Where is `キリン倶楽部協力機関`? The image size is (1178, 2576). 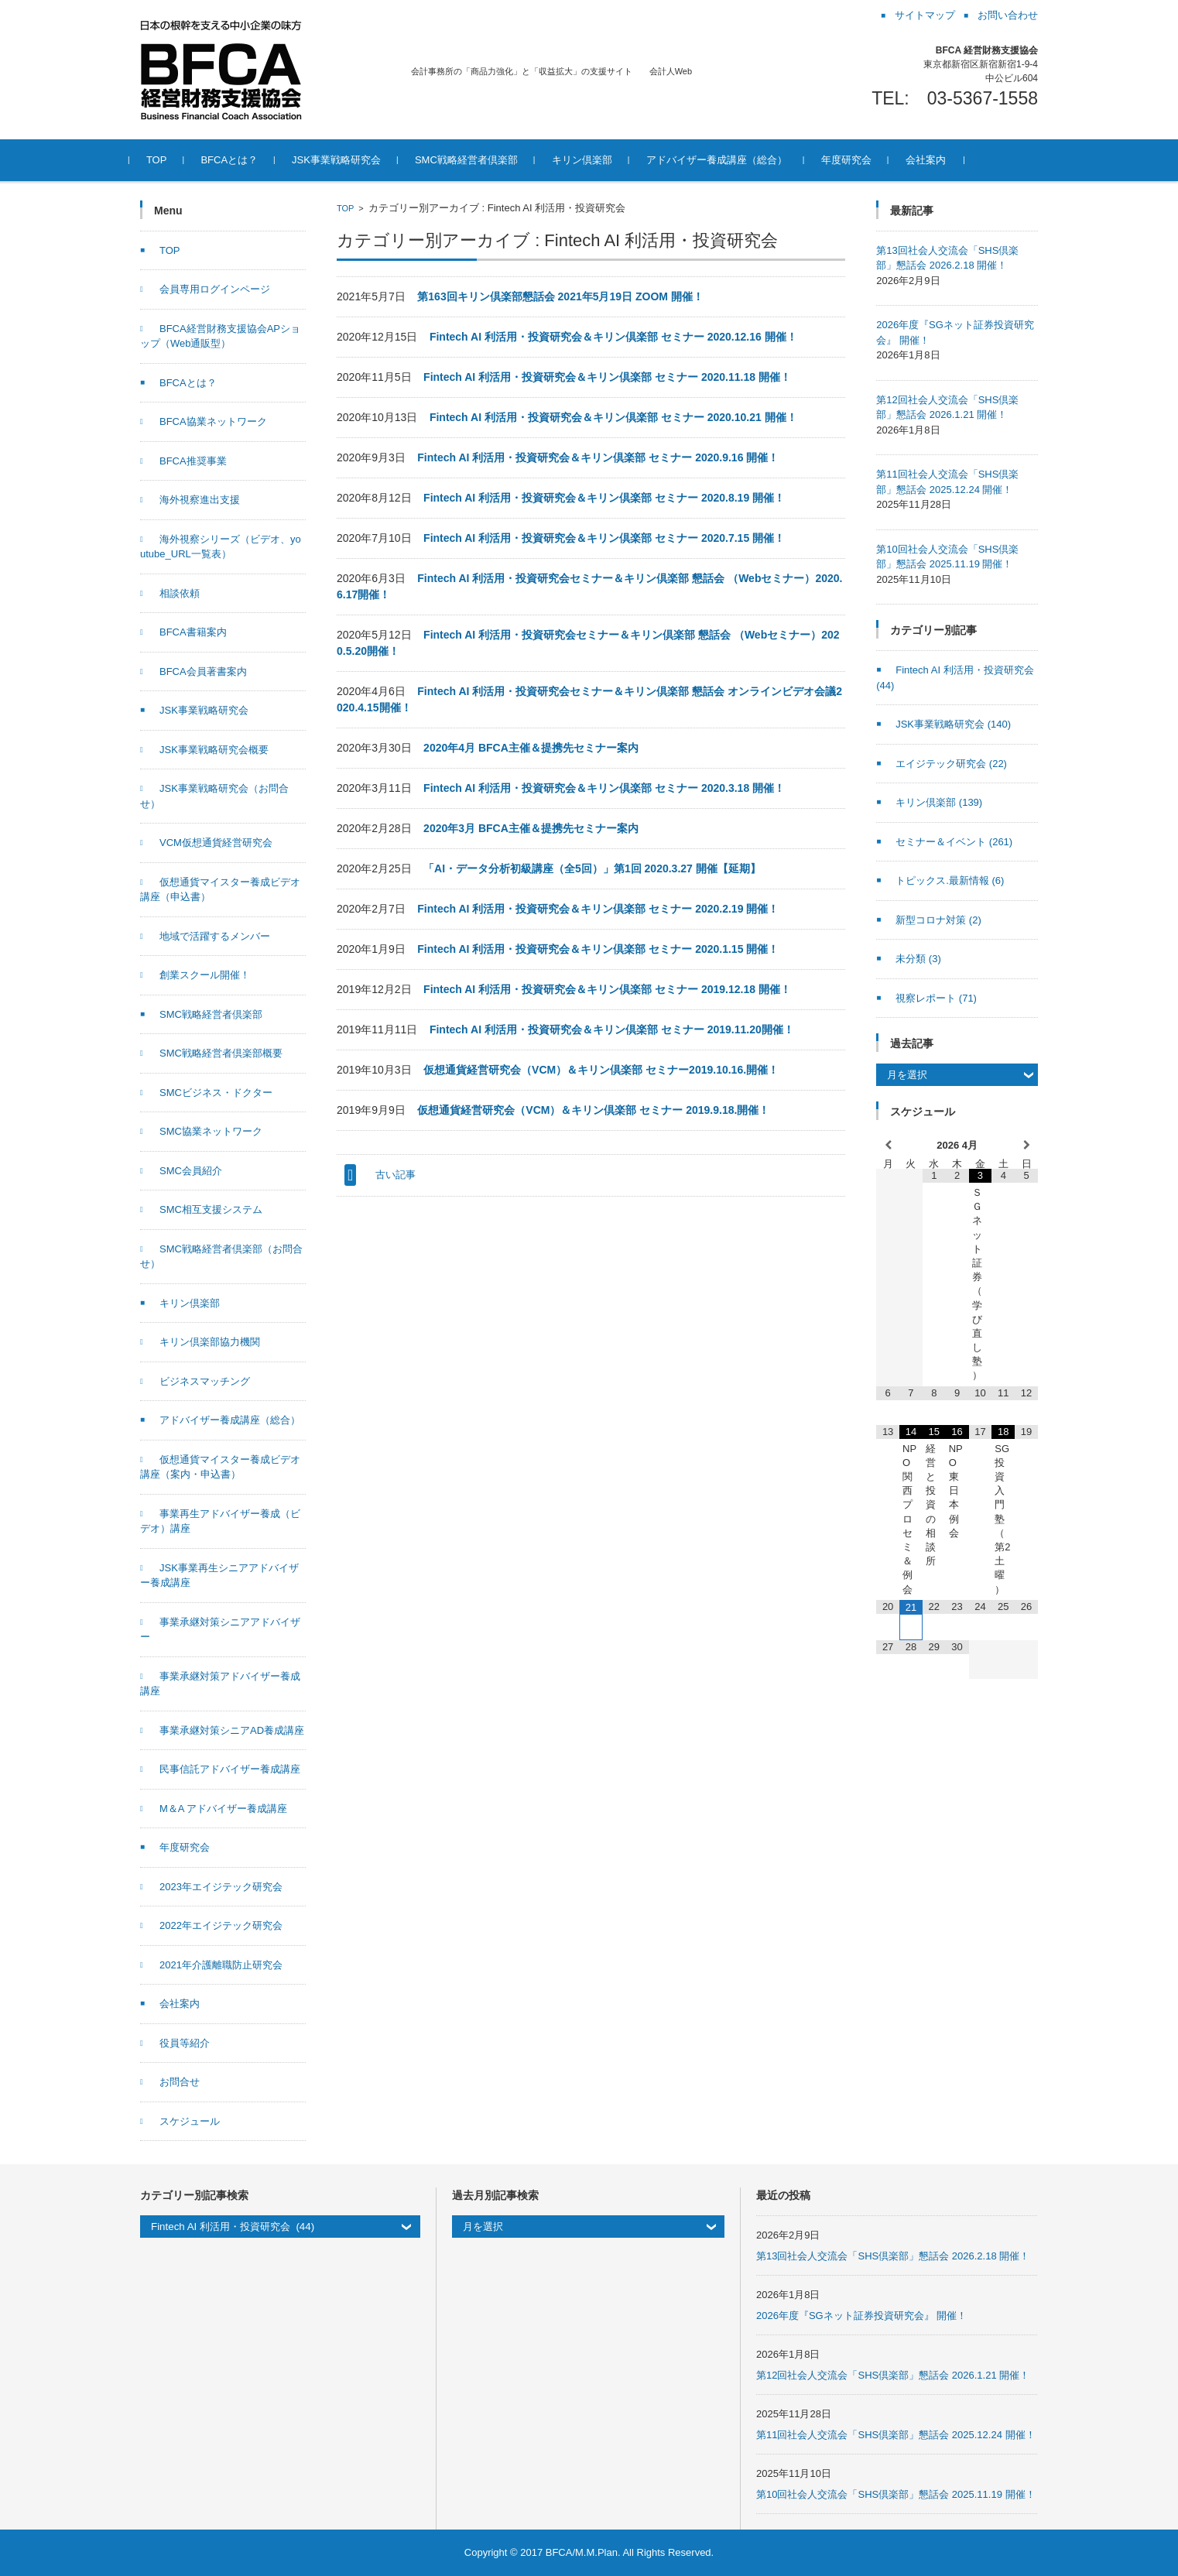 キリン倶楽部協力機関 is located at coordinates (209, 1342).